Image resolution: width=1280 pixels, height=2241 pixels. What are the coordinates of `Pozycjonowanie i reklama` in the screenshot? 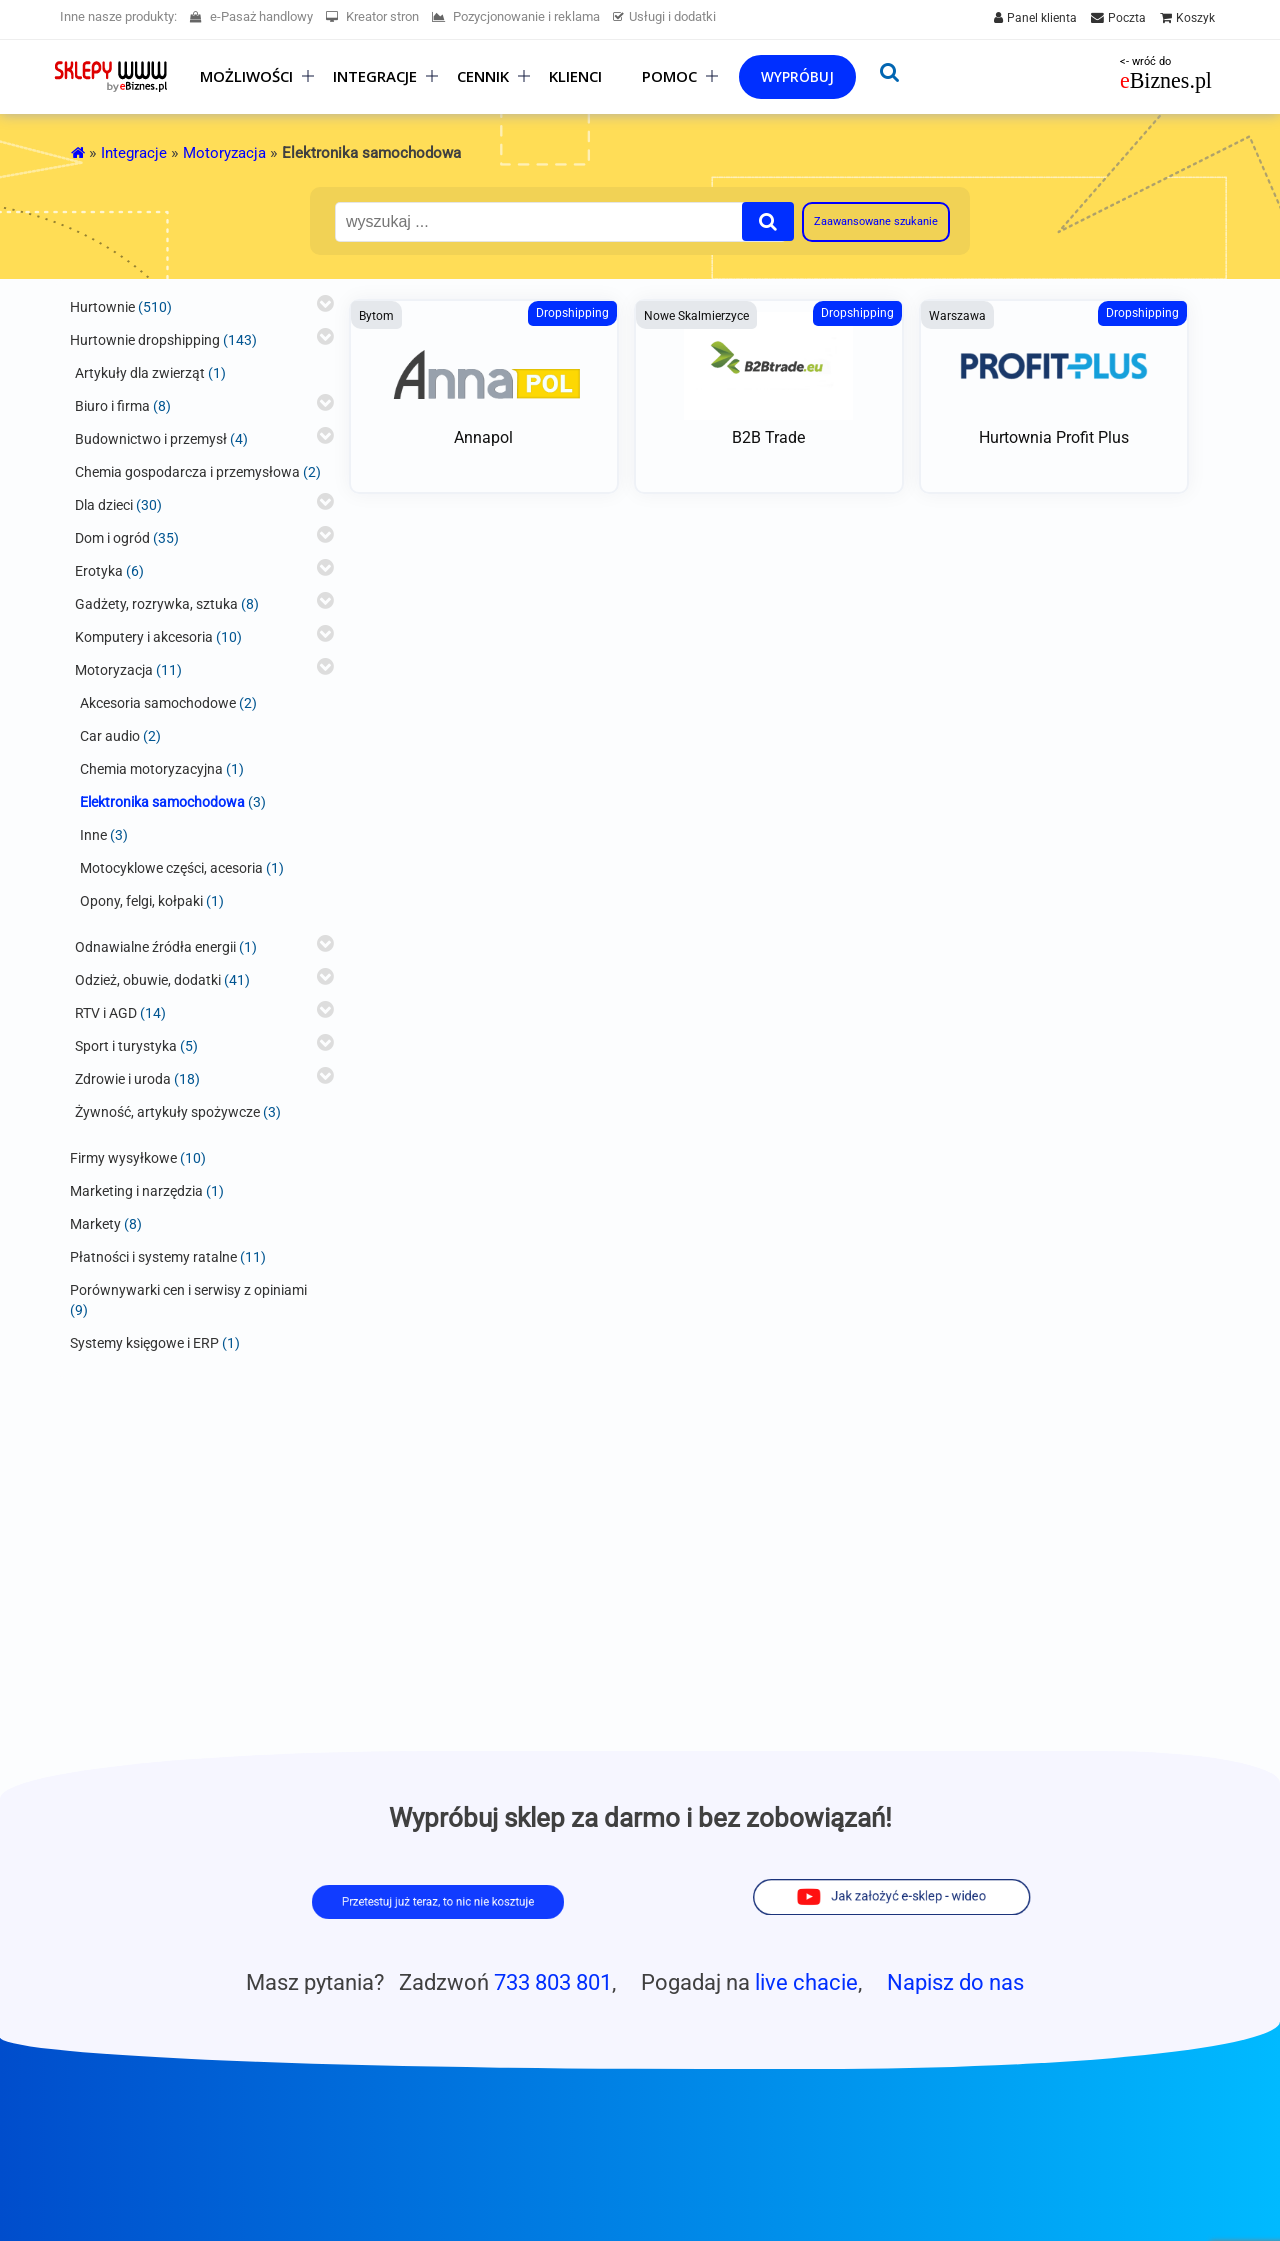 It's located at (516, 16).